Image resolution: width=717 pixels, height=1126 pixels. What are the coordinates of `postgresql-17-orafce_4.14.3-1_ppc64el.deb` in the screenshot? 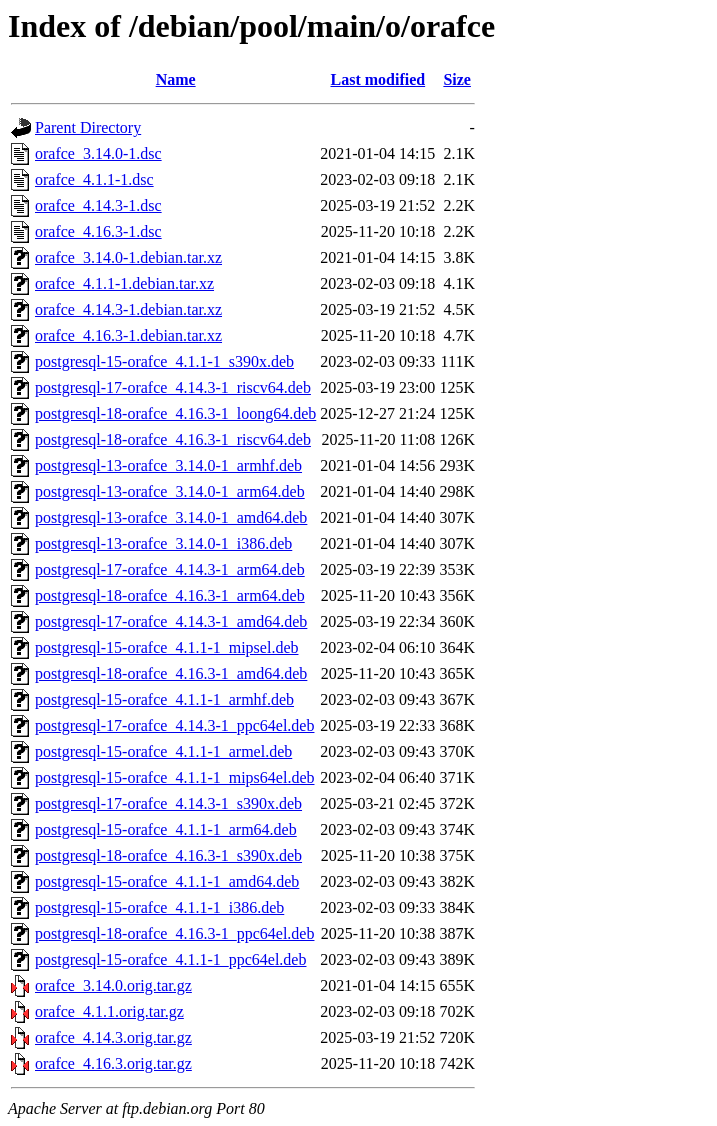 It's located at (174, 725).